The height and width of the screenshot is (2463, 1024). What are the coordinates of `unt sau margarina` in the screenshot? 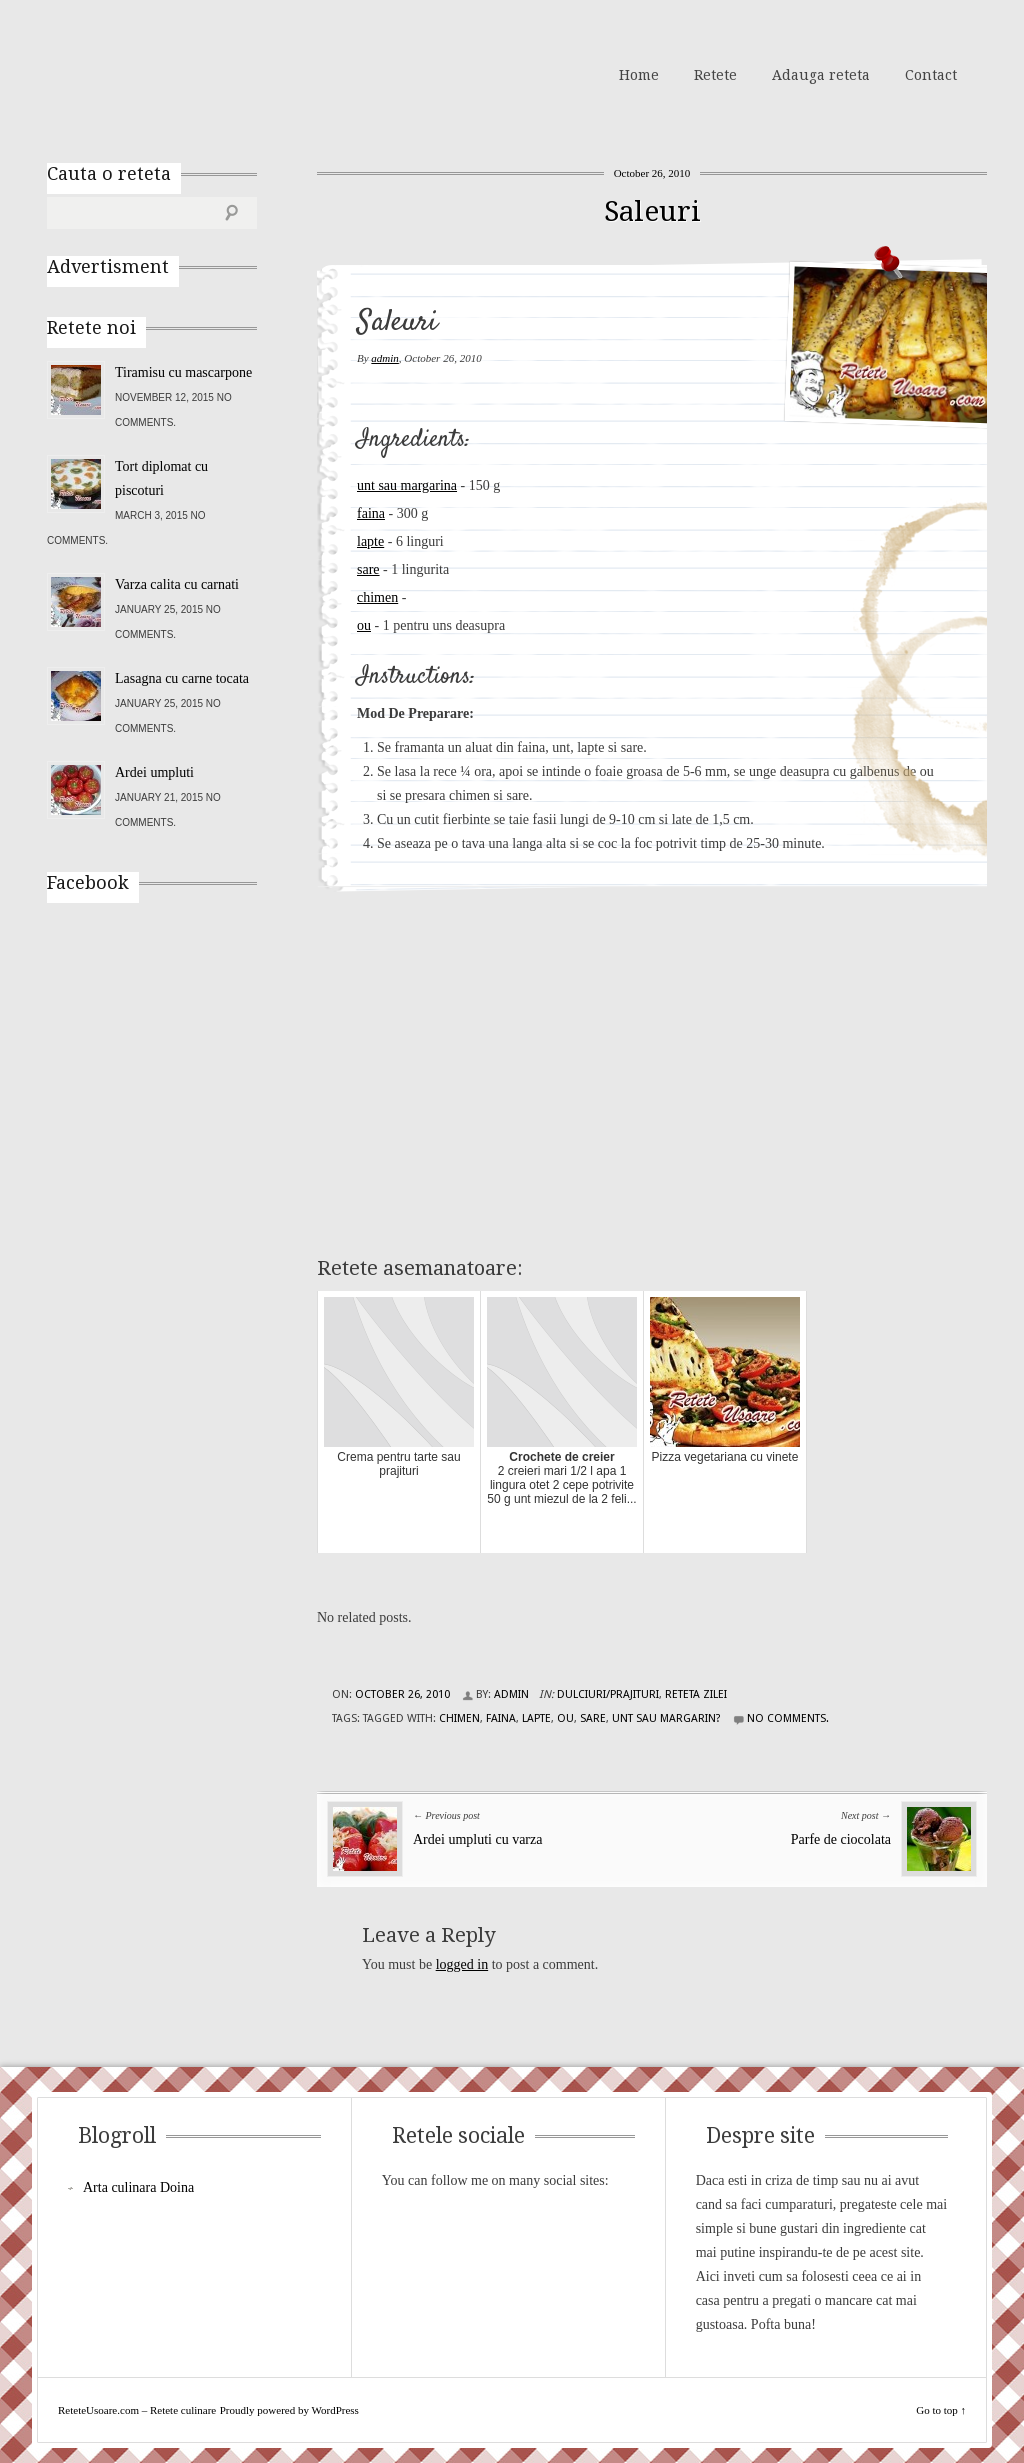 It's located at (407, 485).